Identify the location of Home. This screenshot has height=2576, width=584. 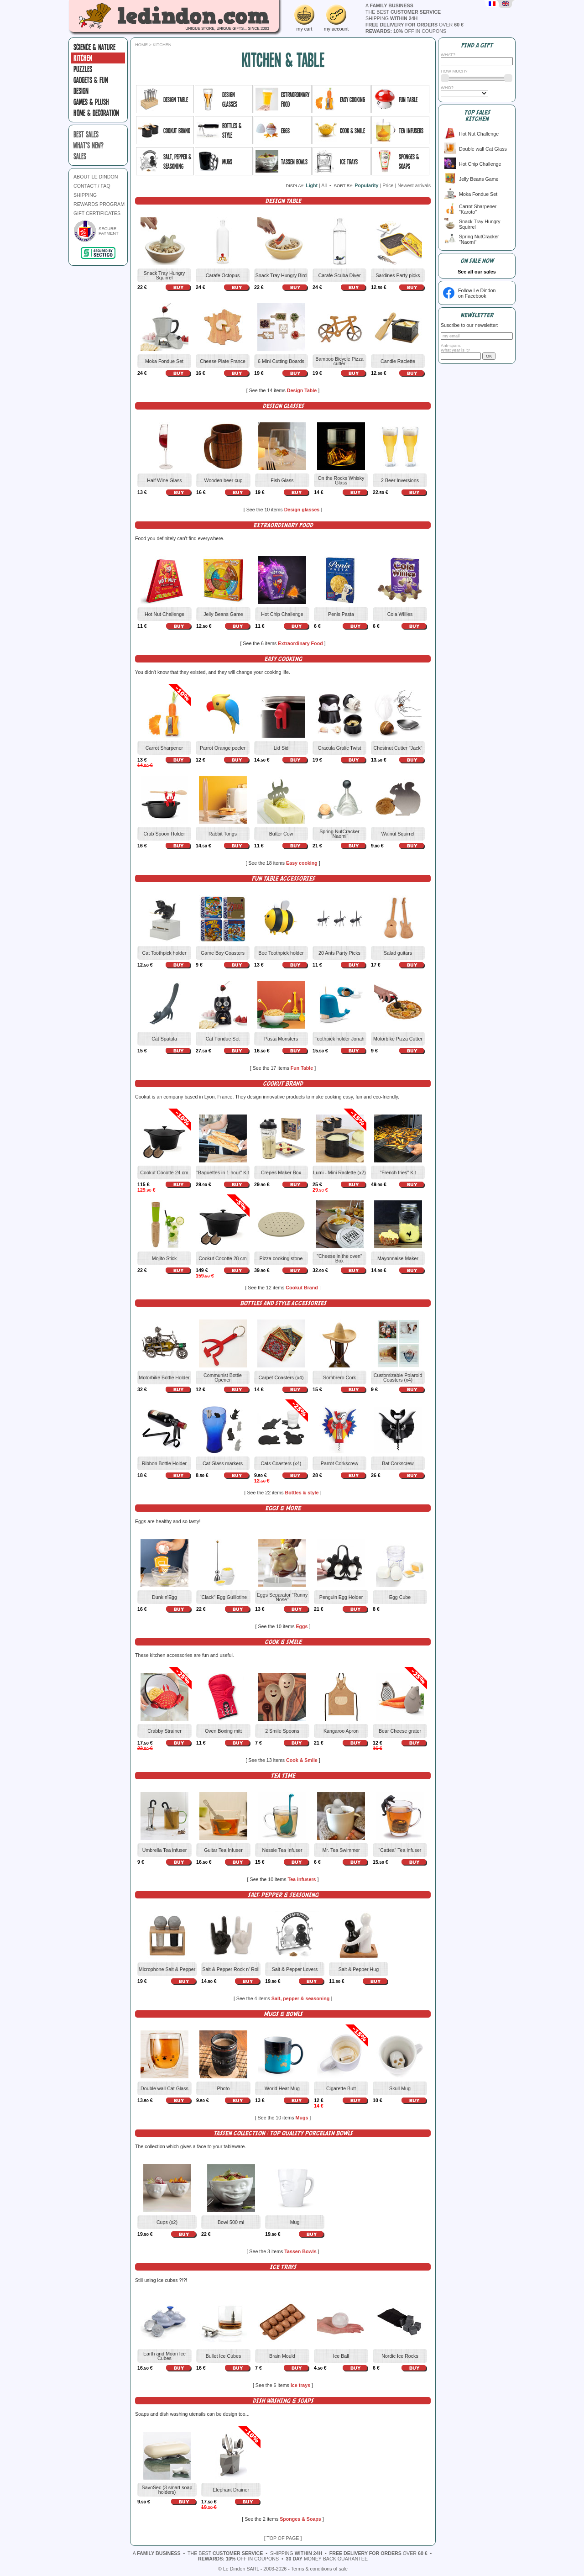
(141, 44).